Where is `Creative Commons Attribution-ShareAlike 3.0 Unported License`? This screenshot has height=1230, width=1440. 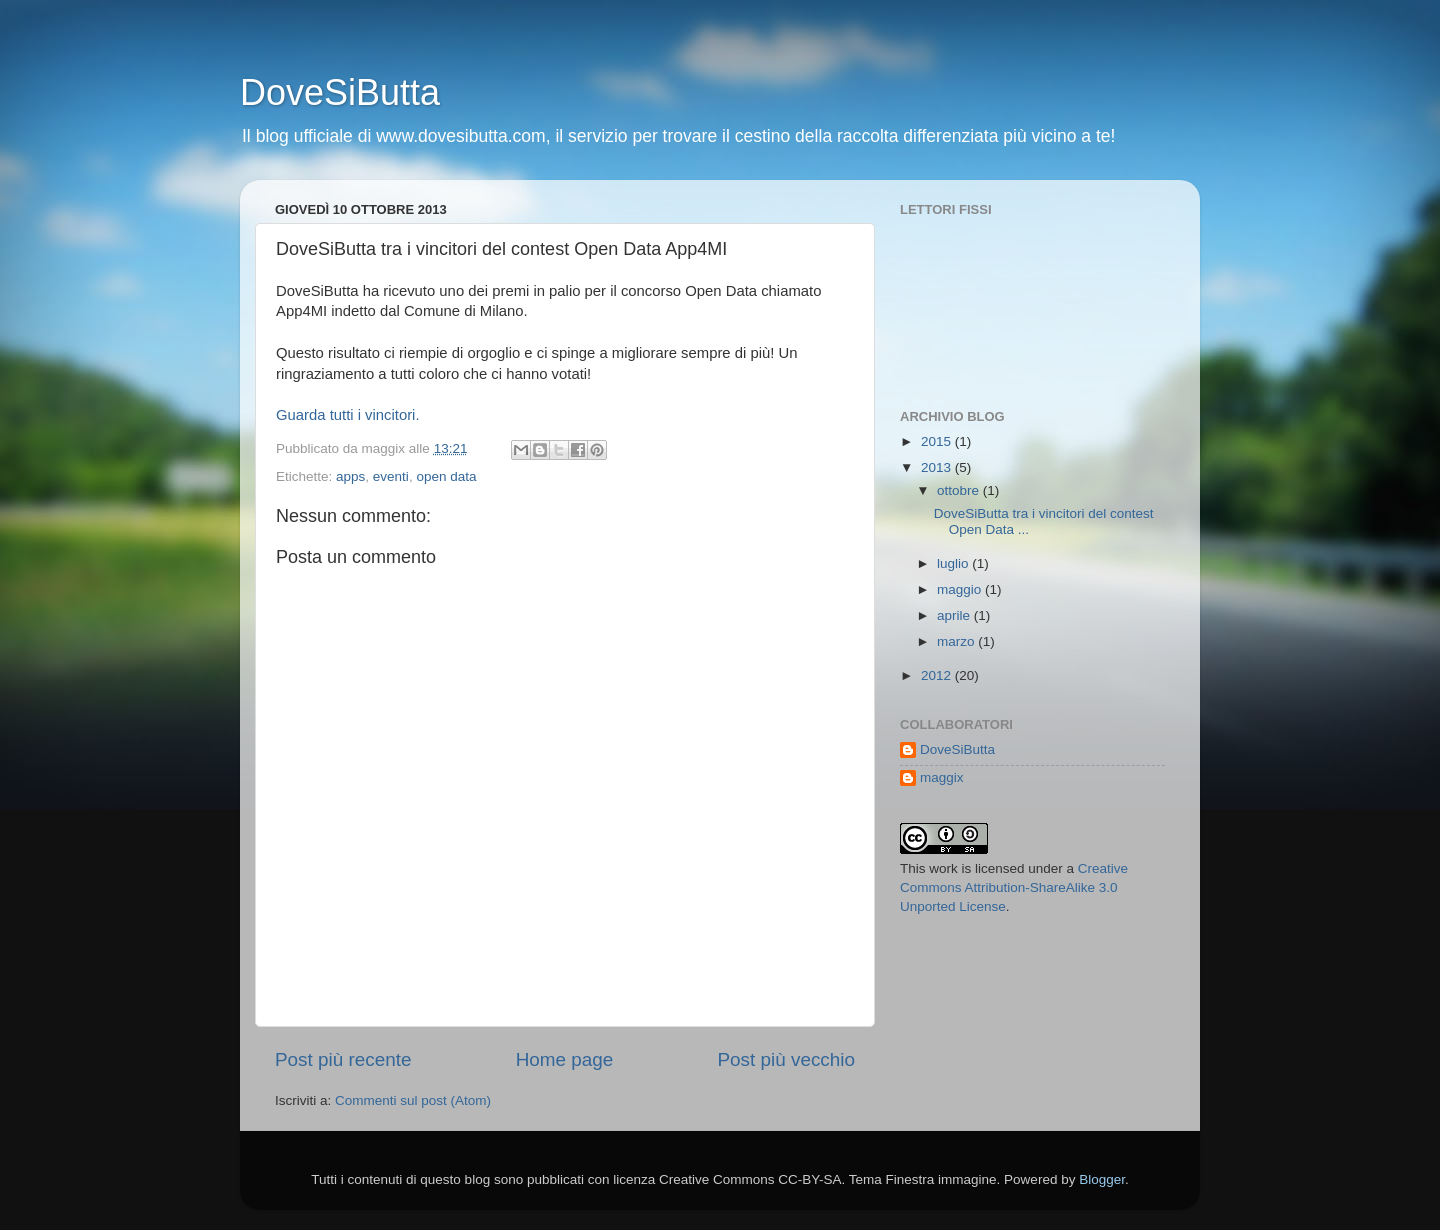
Creative Commons Attribution-ShareAlike 3.0 Unported License is located at coordinates (1014, 887).